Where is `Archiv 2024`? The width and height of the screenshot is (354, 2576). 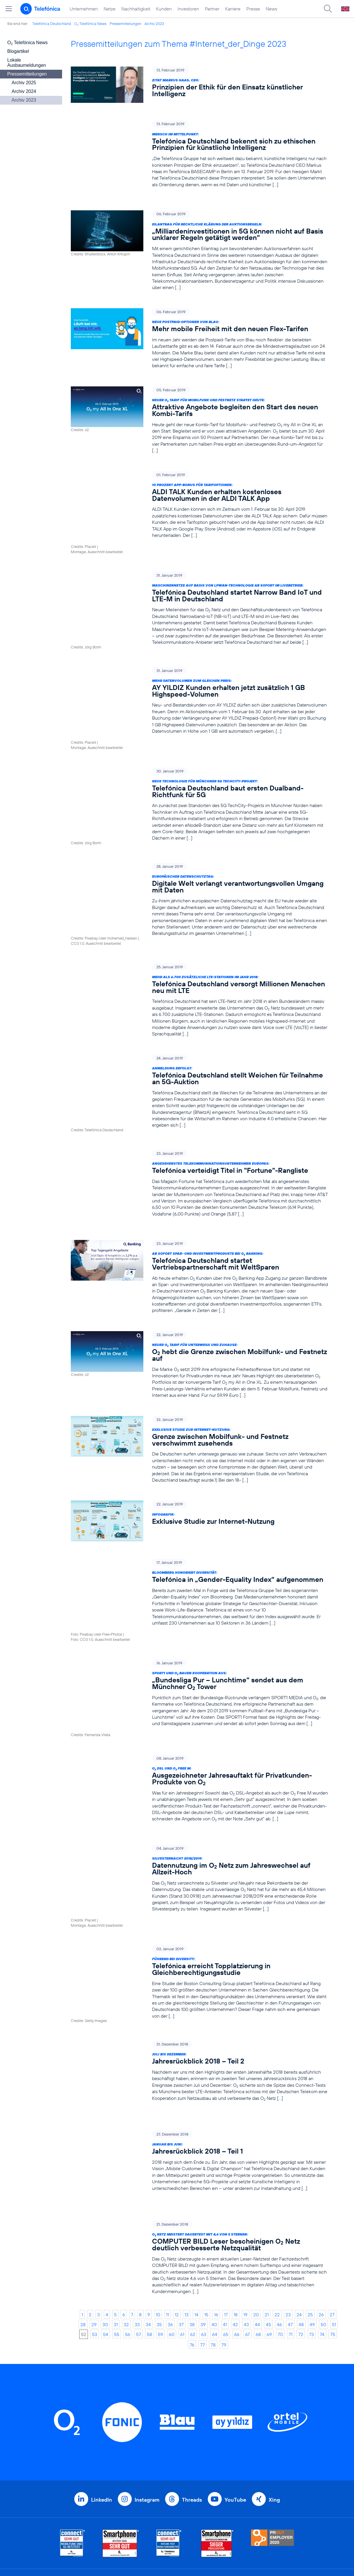 Archiv 2024 is located at coordinates (24, 91).